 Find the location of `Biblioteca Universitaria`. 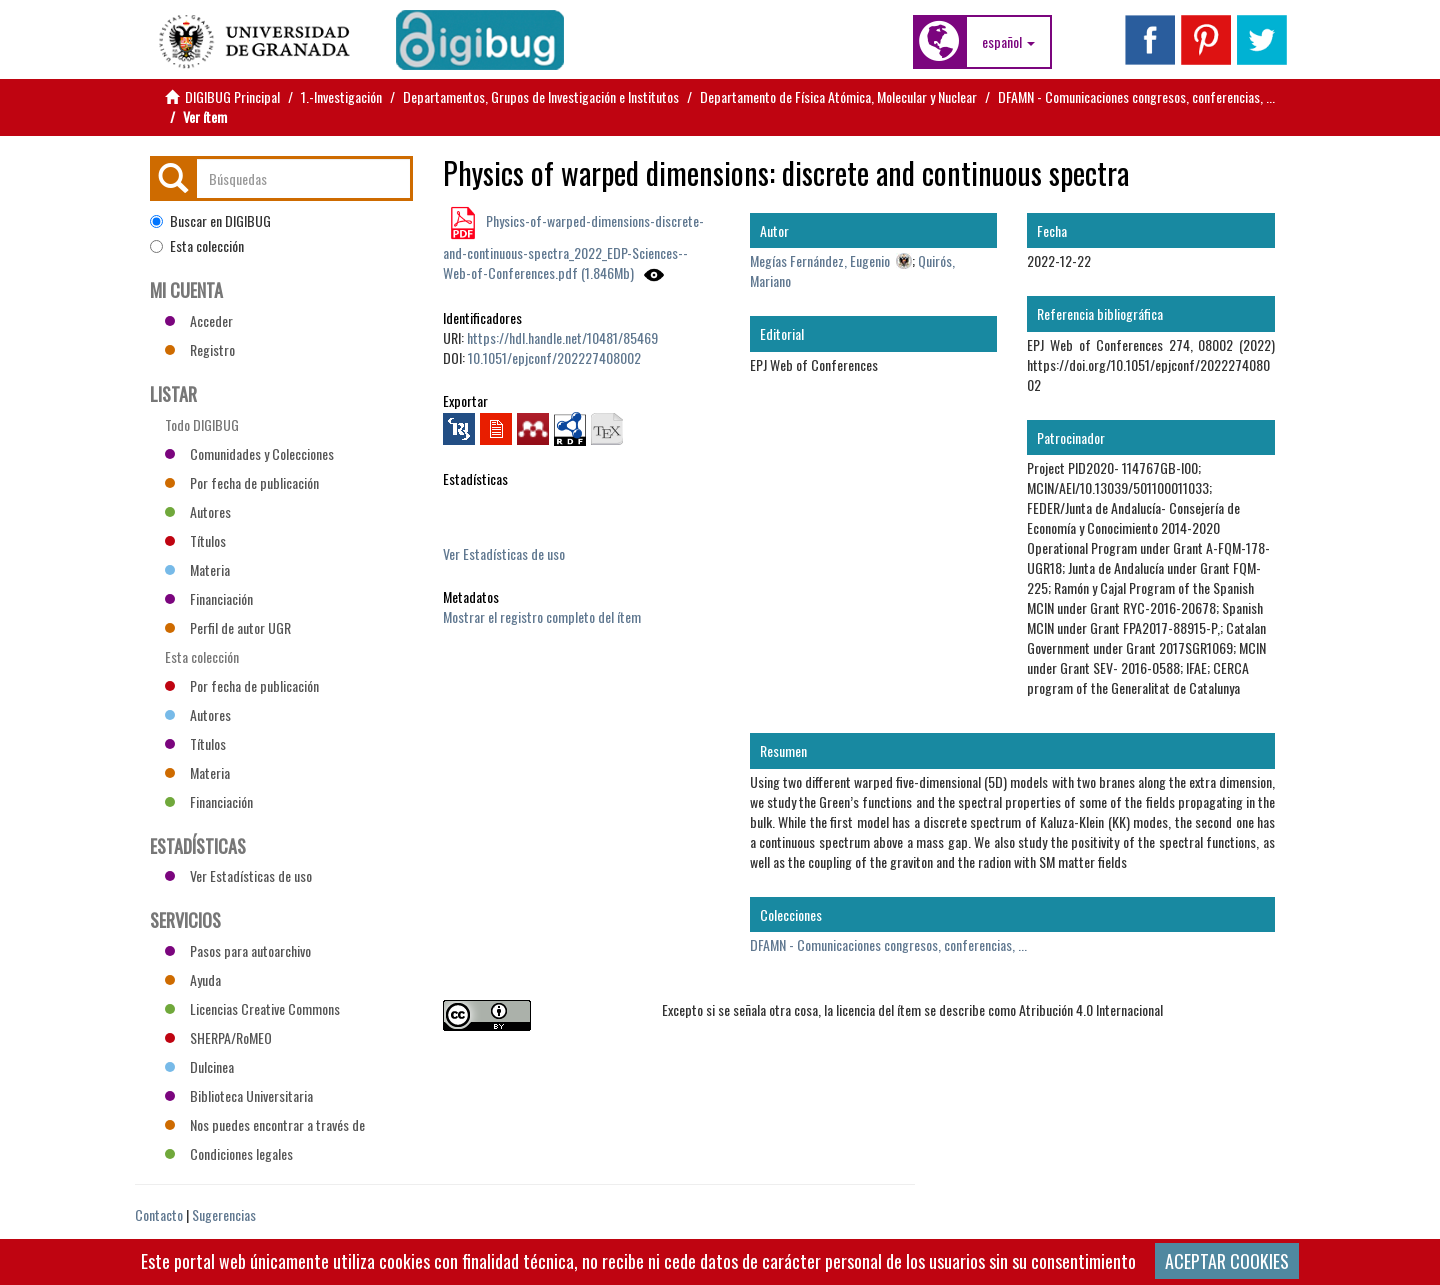

Biblioteca Universitaria is located at coordinates (239, 1095).